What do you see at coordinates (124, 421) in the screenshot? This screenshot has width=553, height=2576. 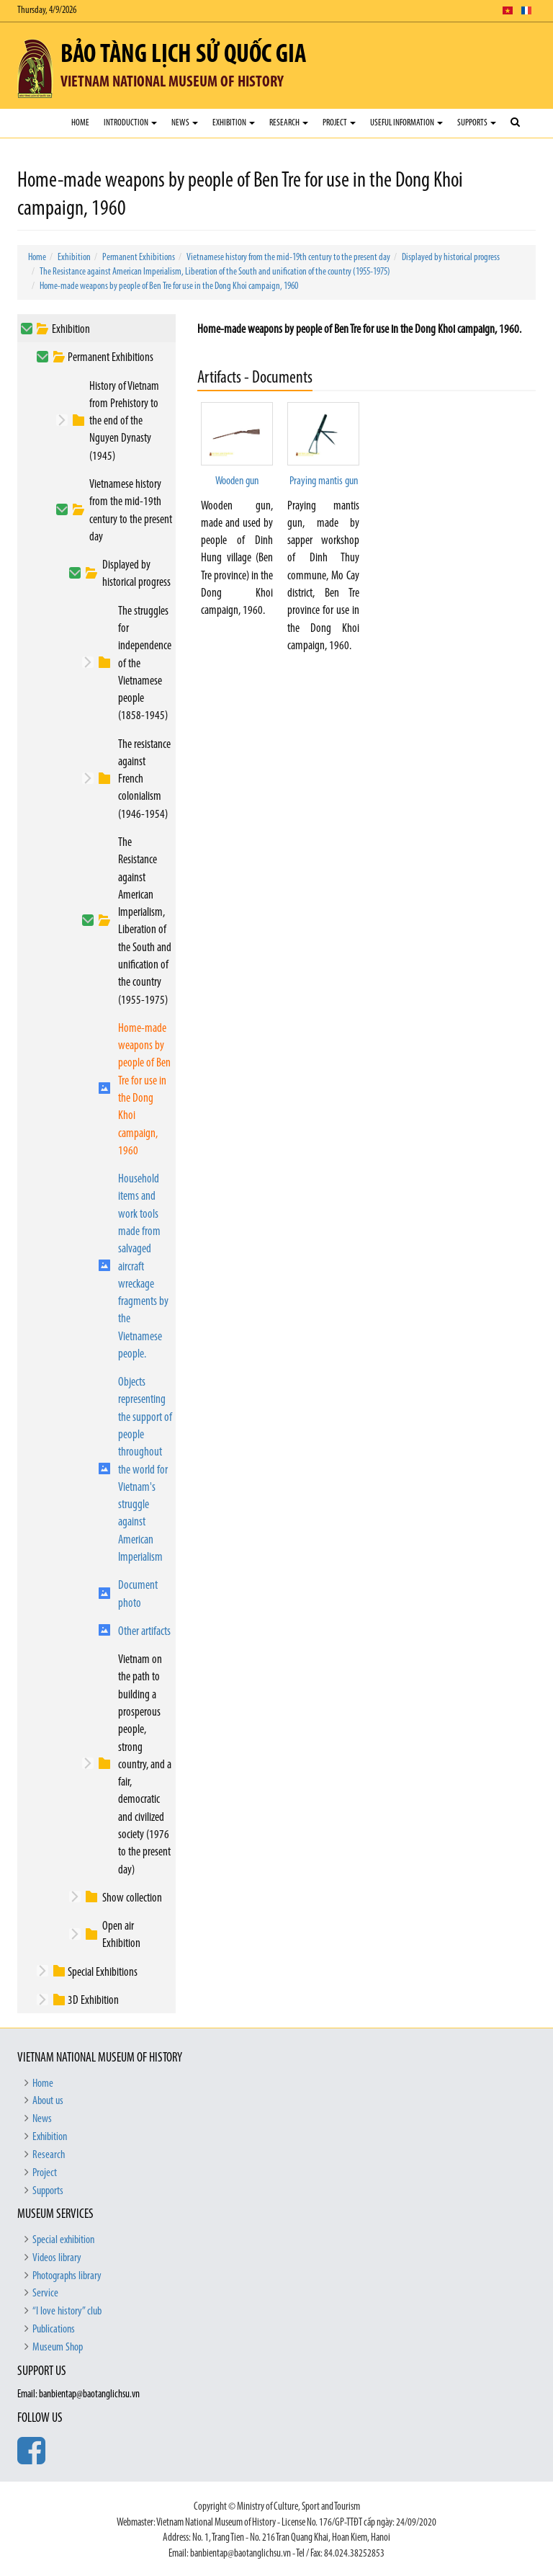 I see `History of Vietnam from Prehistory to the end of the Nguyen Dynasty (1945)` at bounding box center [124, 421].